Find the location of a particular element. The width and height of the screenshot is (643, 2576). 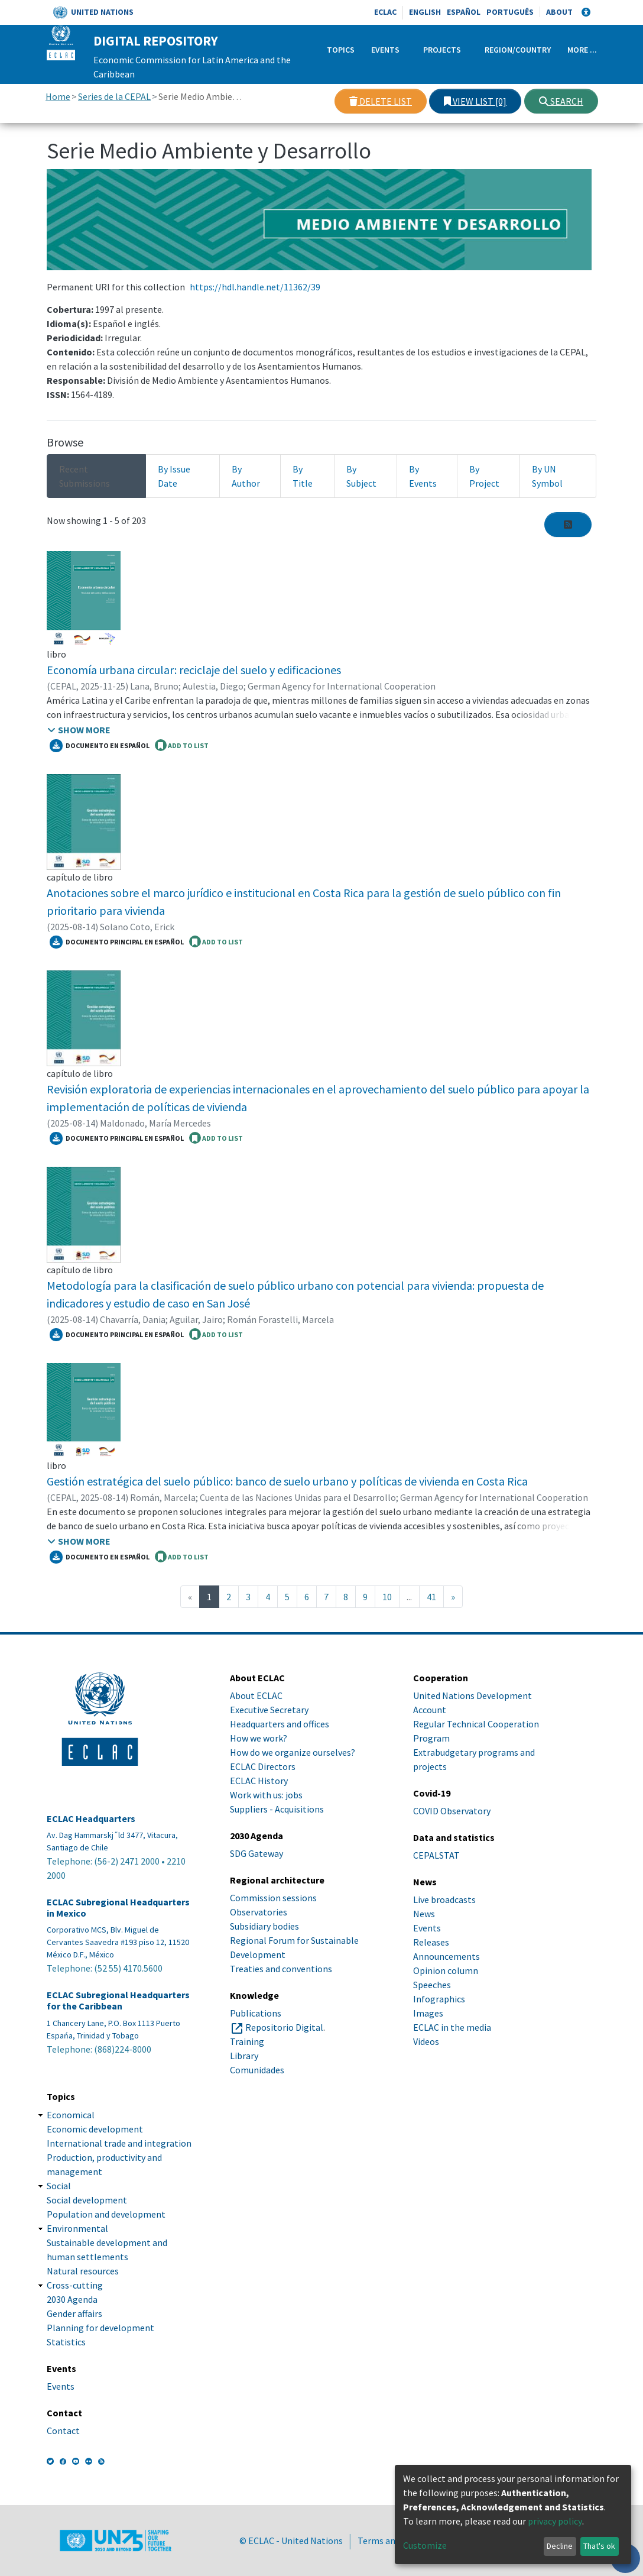

Live broadcasts is located at coordinates (444, 1899).